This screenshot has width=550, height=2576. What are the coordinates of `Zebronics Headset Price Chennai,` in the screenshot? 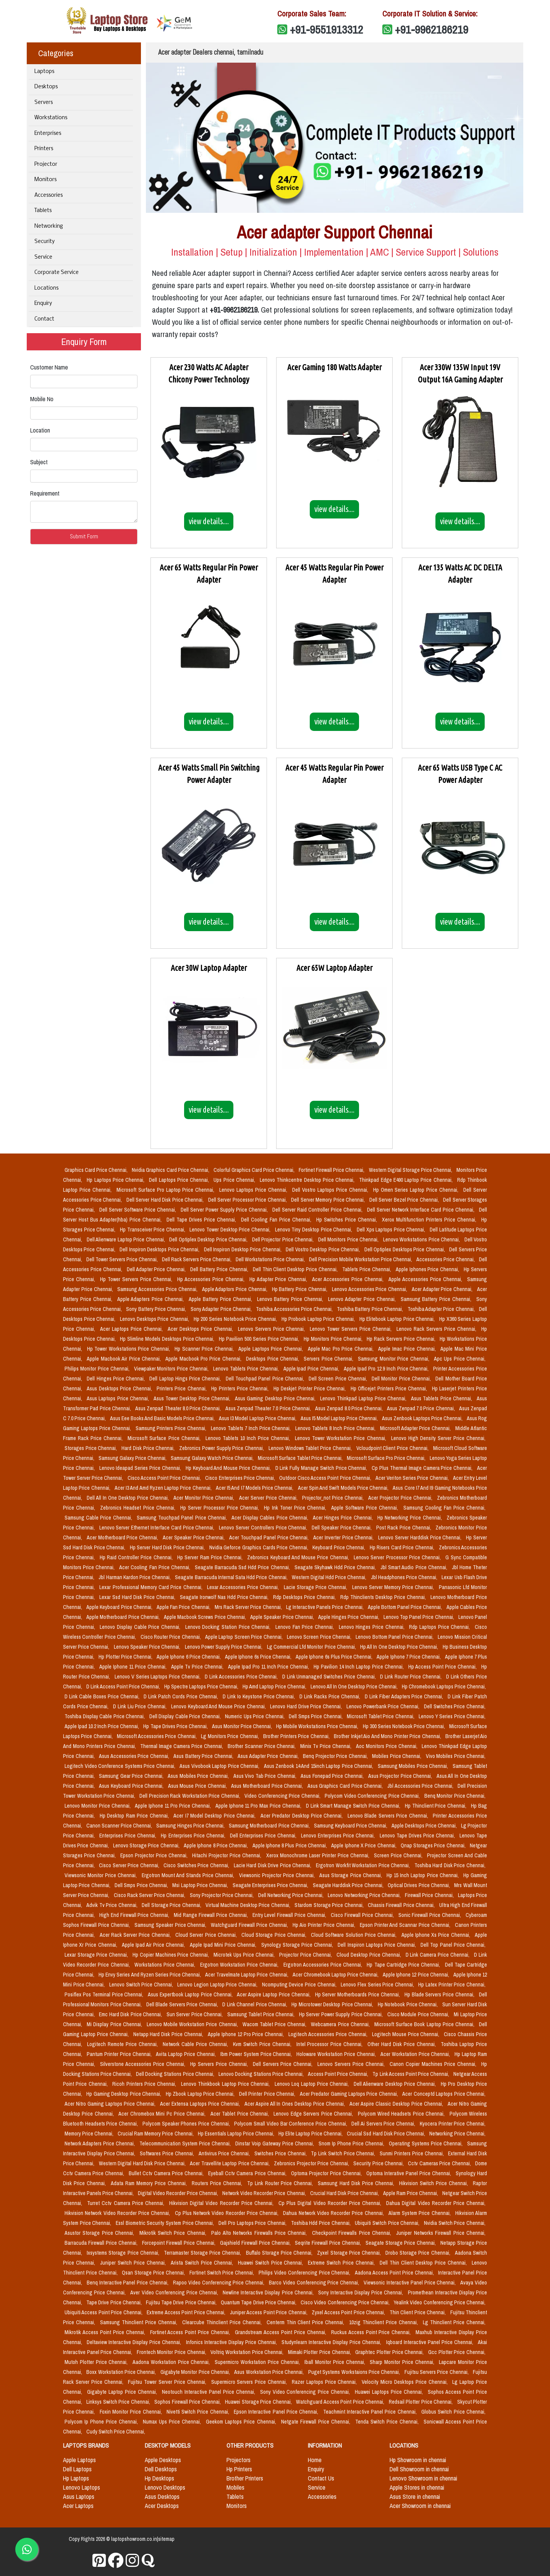 It's located at (138, 1507).